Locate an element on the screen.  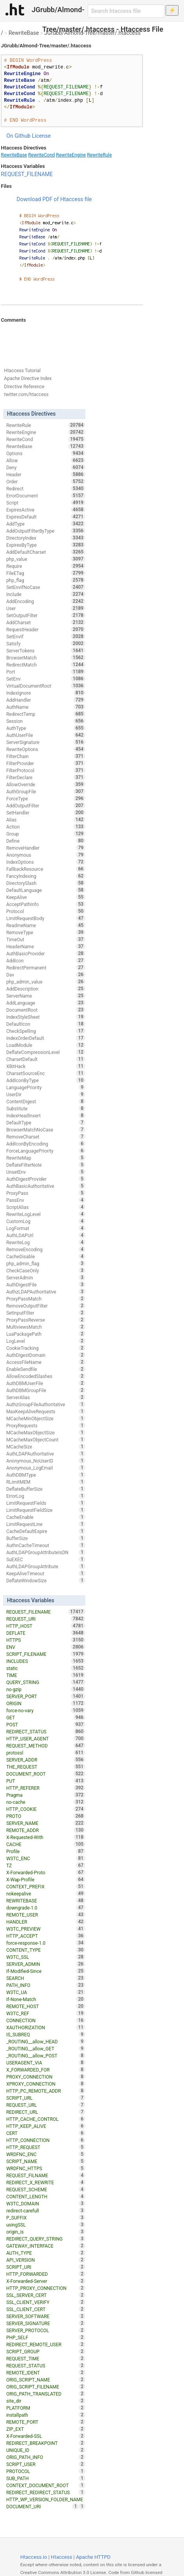
KeepAliveTimeout is located at coordinates (45, 1573).